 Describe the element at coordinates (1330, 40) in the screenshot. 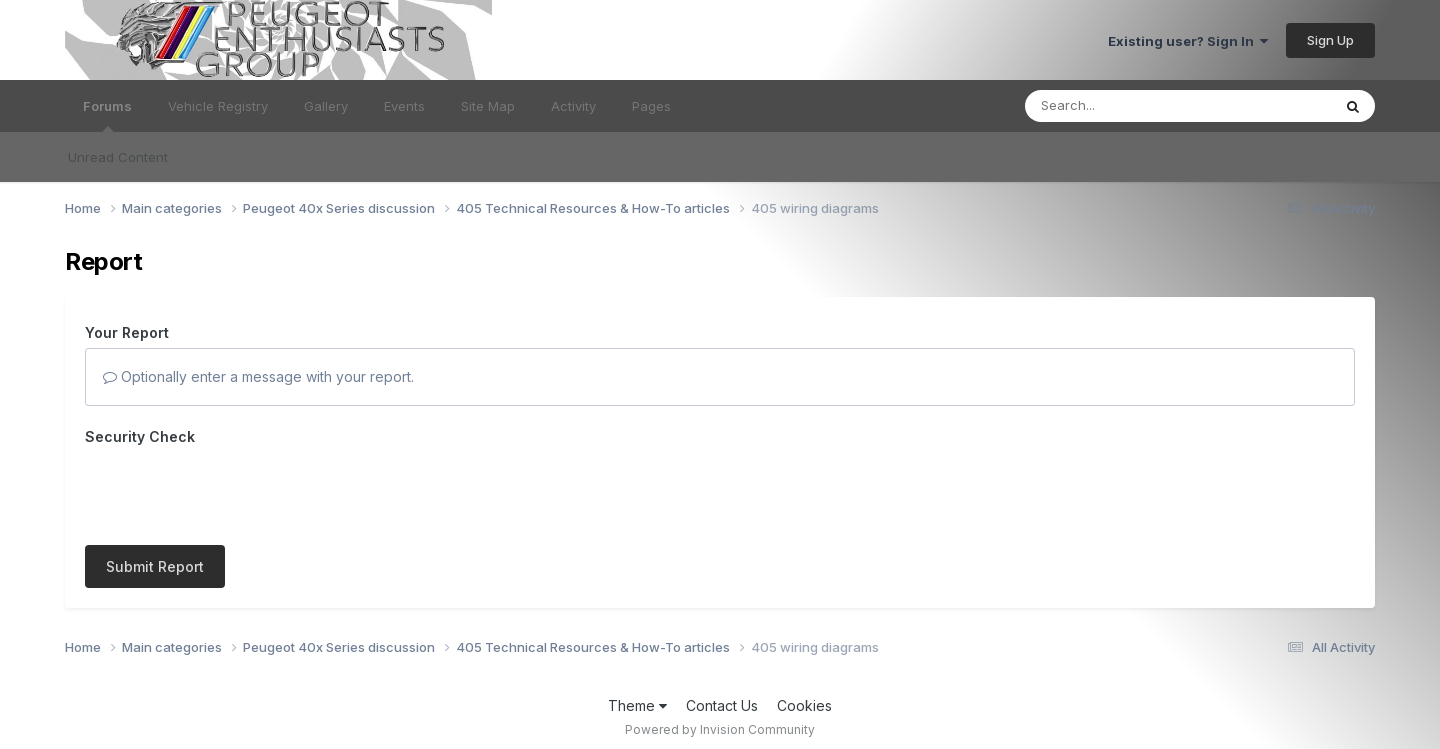

I see `Sign Up` at that location.